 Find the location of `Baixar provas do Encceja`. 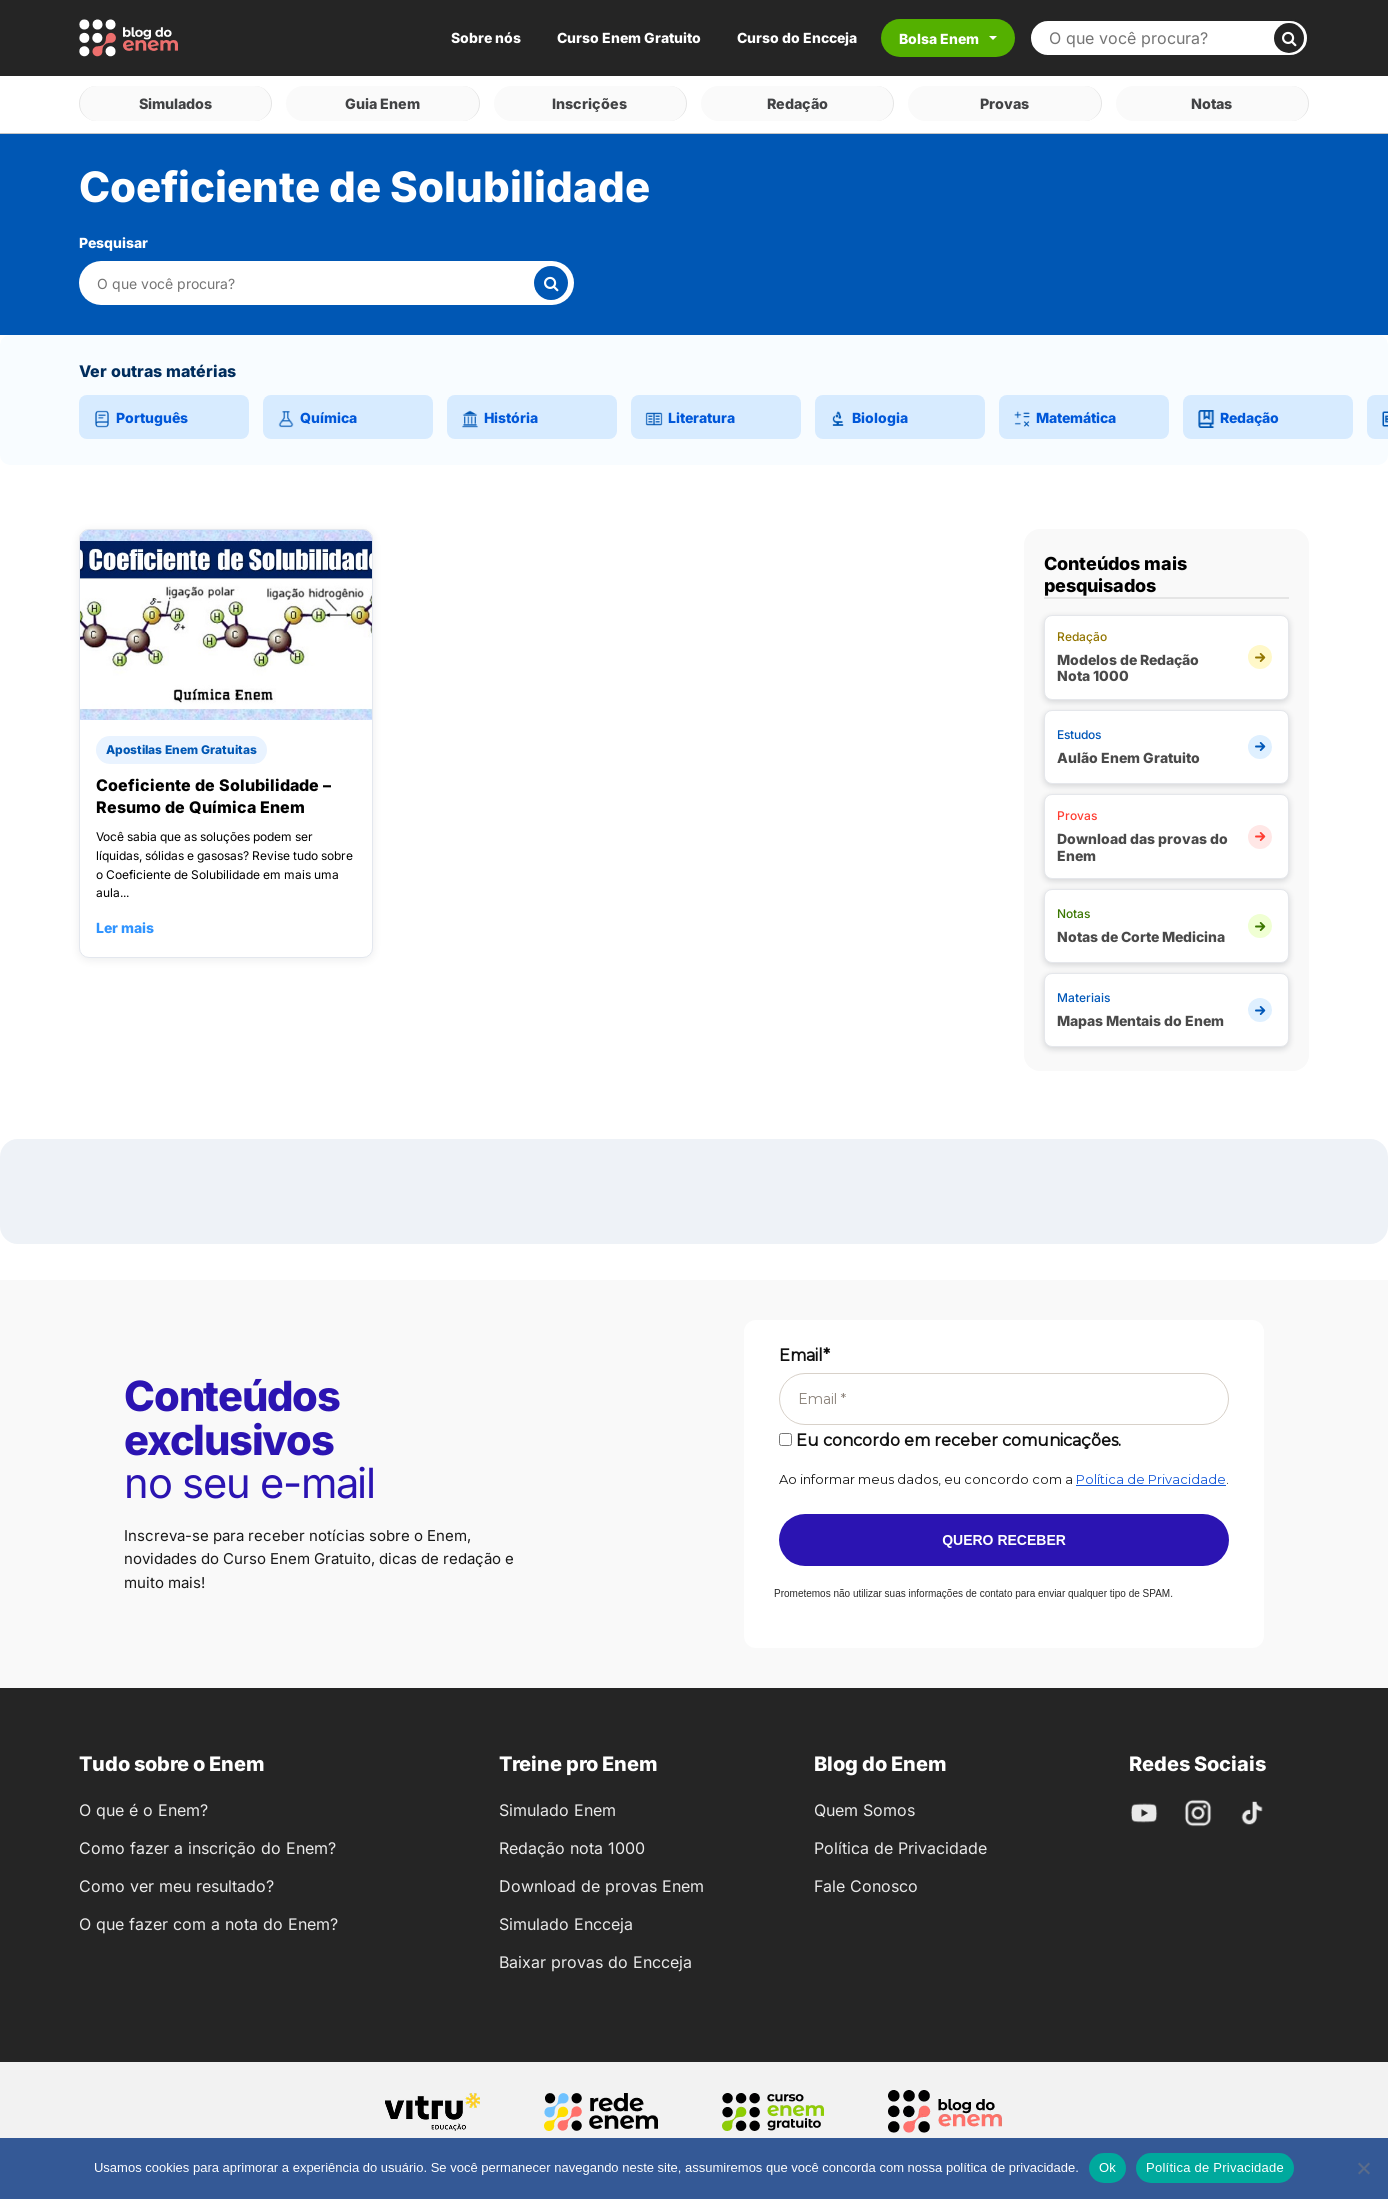

Baixar provas do Encceja is located at coordinates (595, 1956).